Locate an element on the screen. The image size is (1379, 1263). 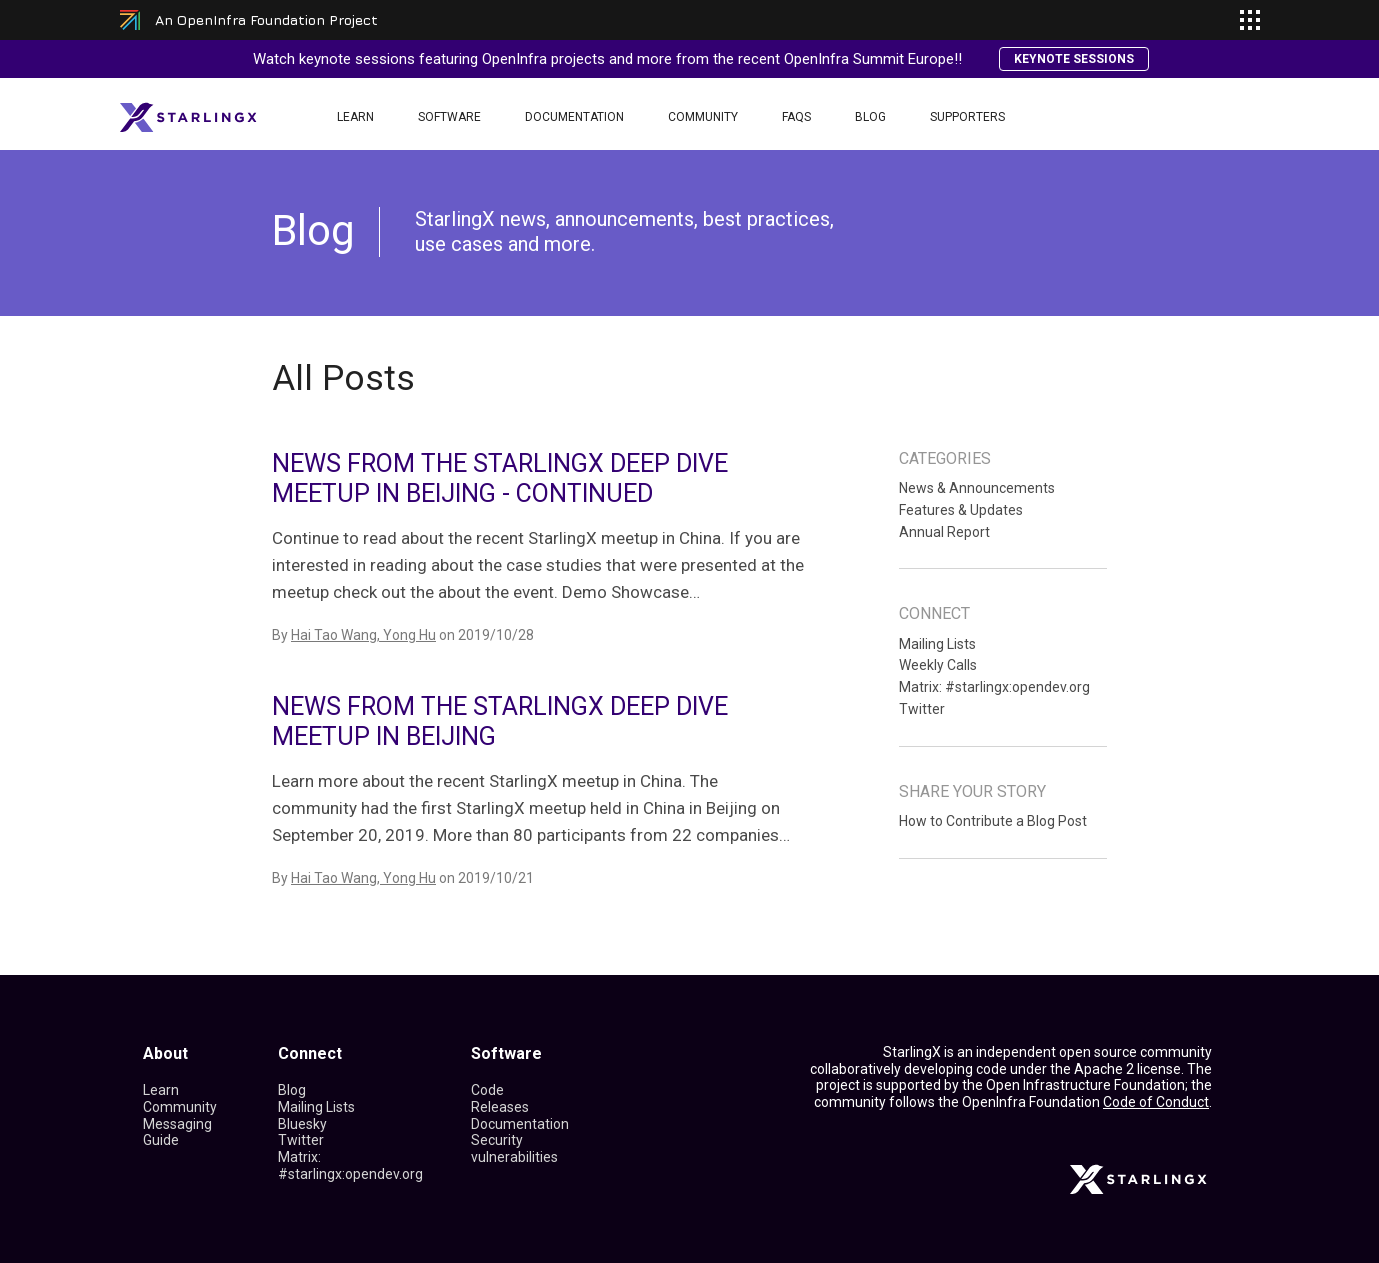
Releases is located at coordinates (500, 1107).